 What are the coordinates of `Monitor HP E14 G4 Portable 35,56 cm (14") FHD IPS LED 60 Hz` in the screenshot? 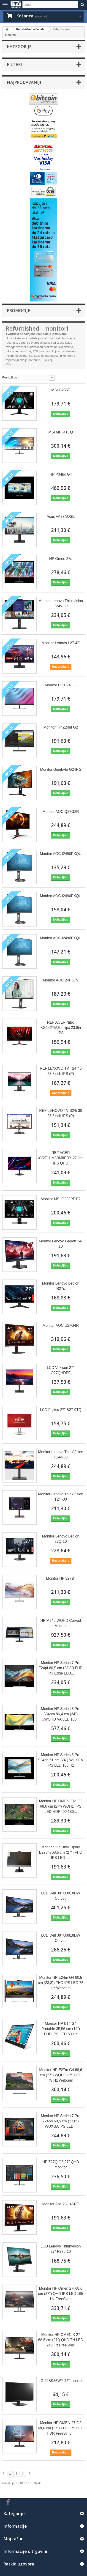 It's located at (60, 2029).